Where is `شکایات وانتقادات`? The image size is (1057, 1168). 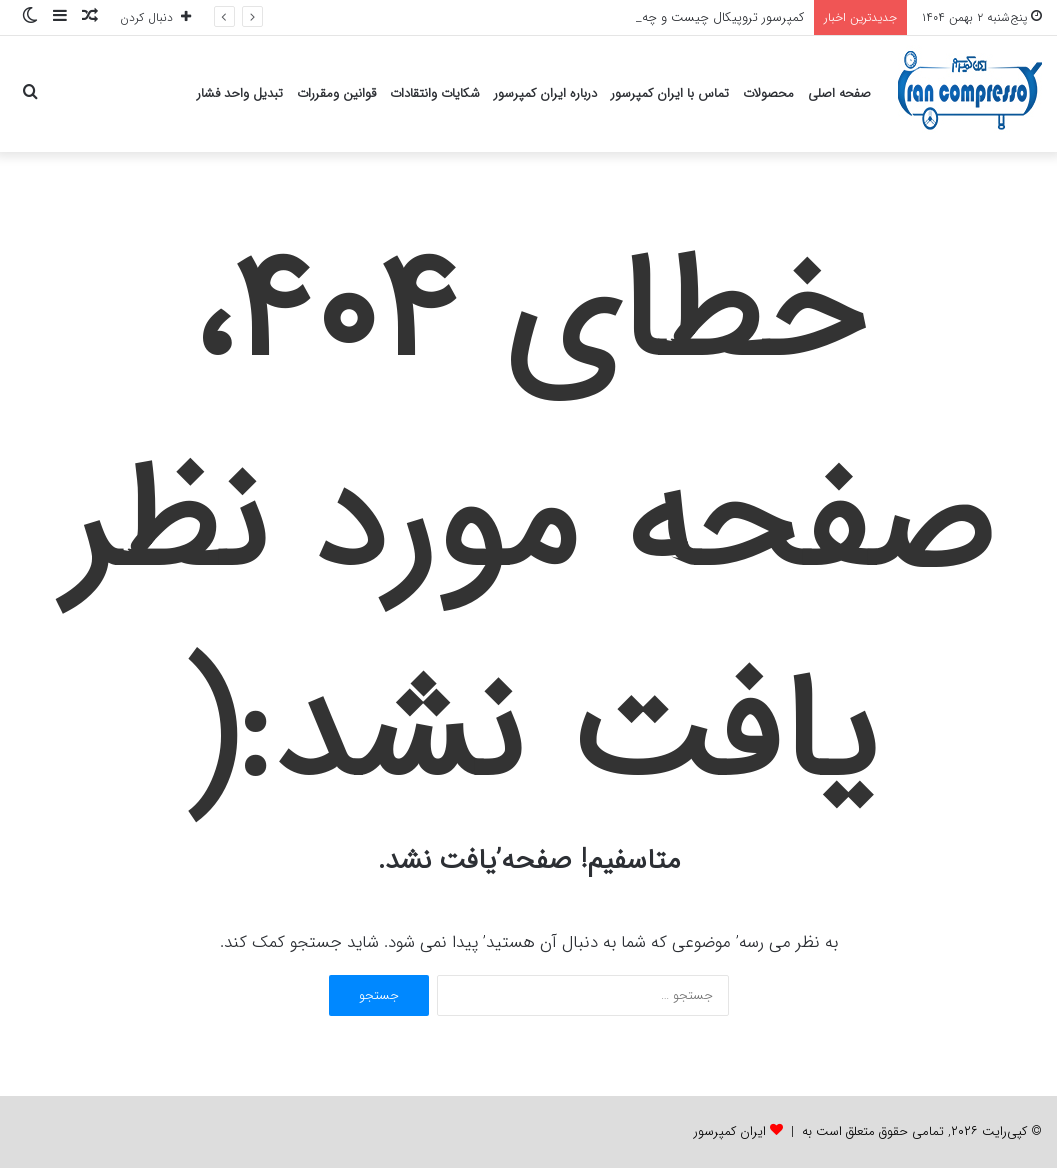 شکایات وانتقادات is located at coordinates (435, 93).